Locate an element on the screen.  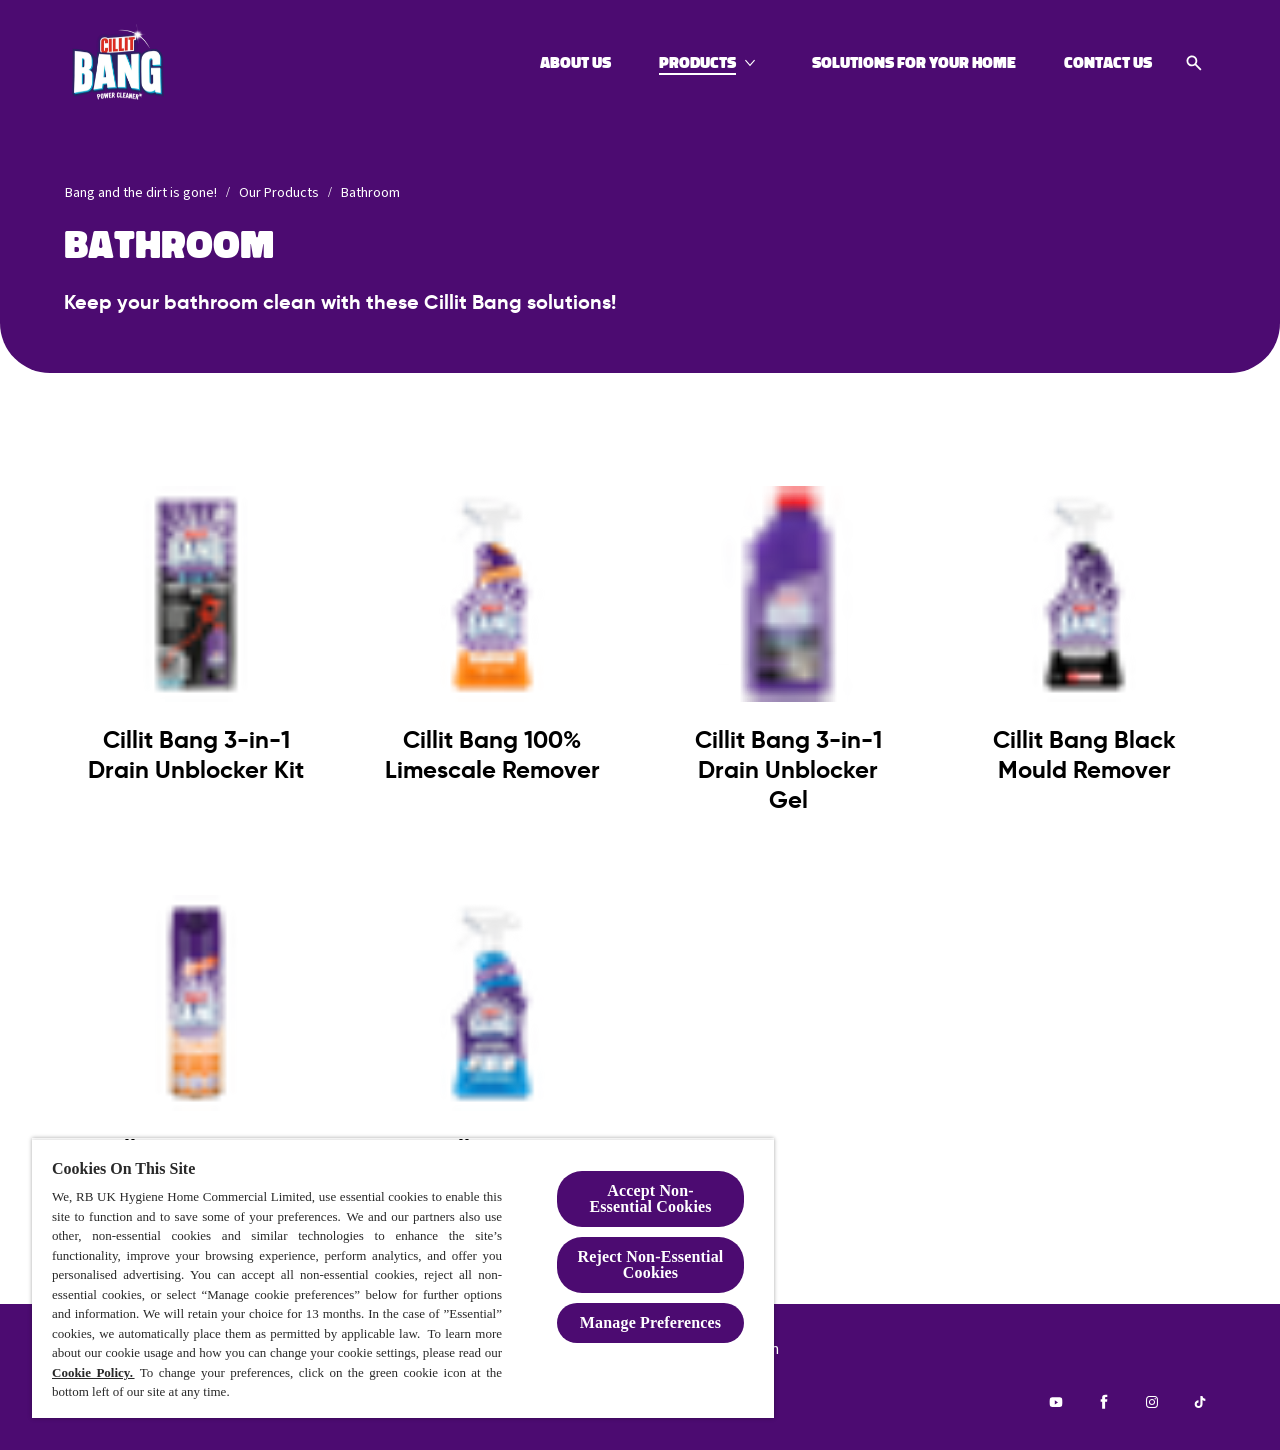
[Instagram] is located at coordinates (1152, 1402).